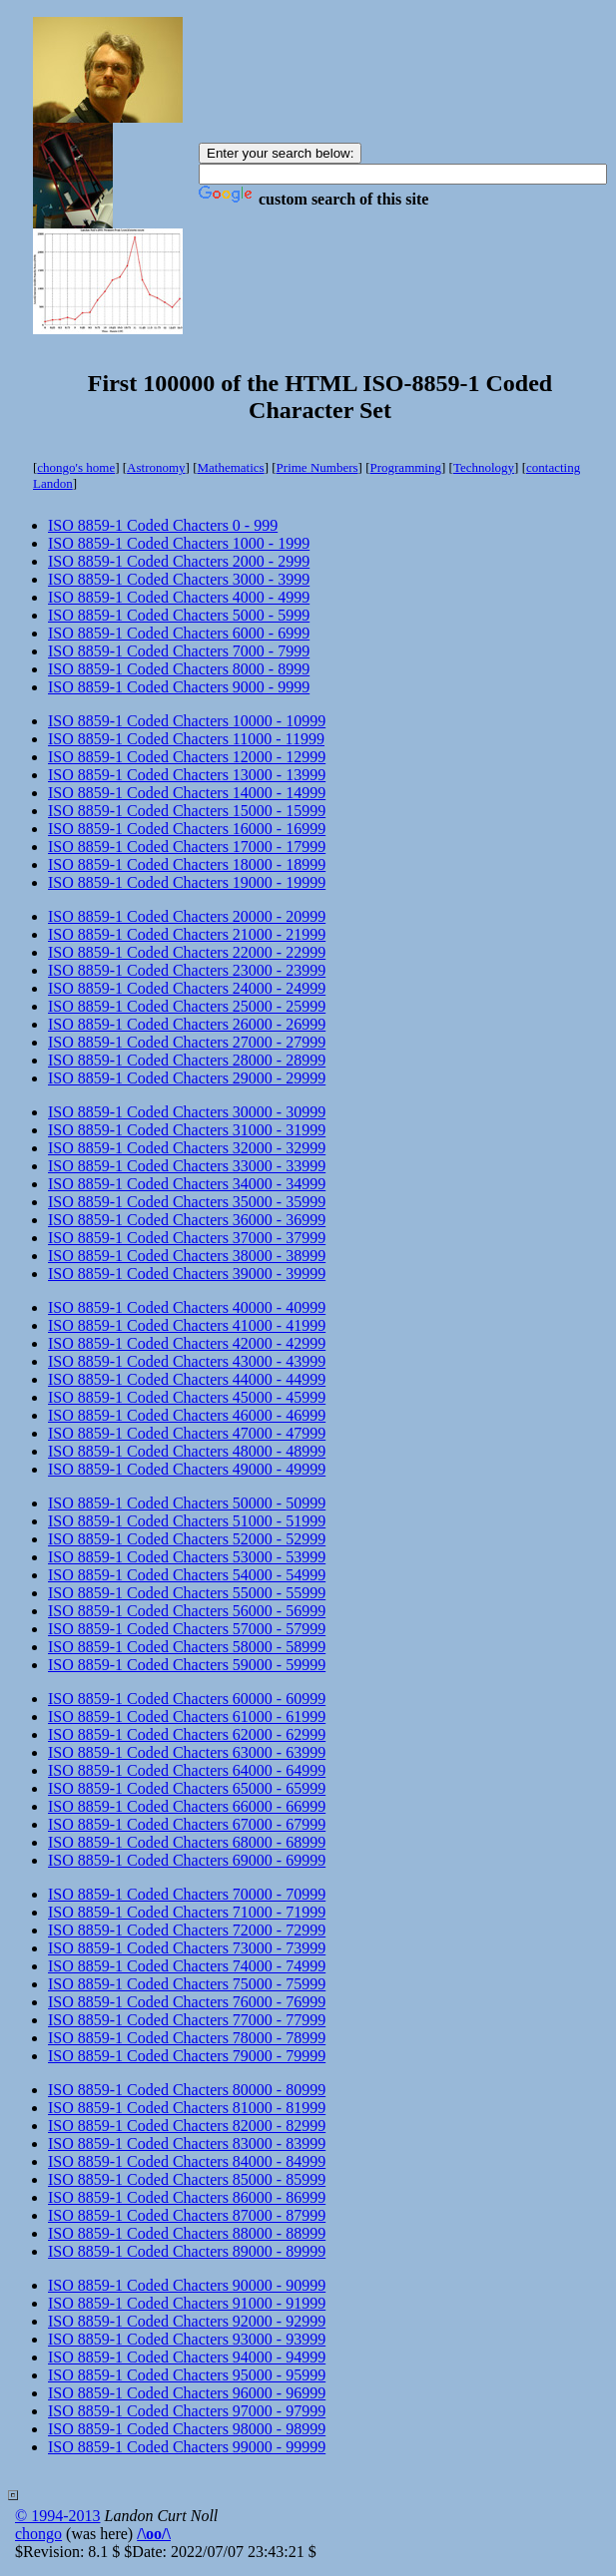 The height and width of the screenshot is (2576, 616). I want to click on ISO 8859-1 Coded Chacters 8000 - 8999, so click(178, 668).